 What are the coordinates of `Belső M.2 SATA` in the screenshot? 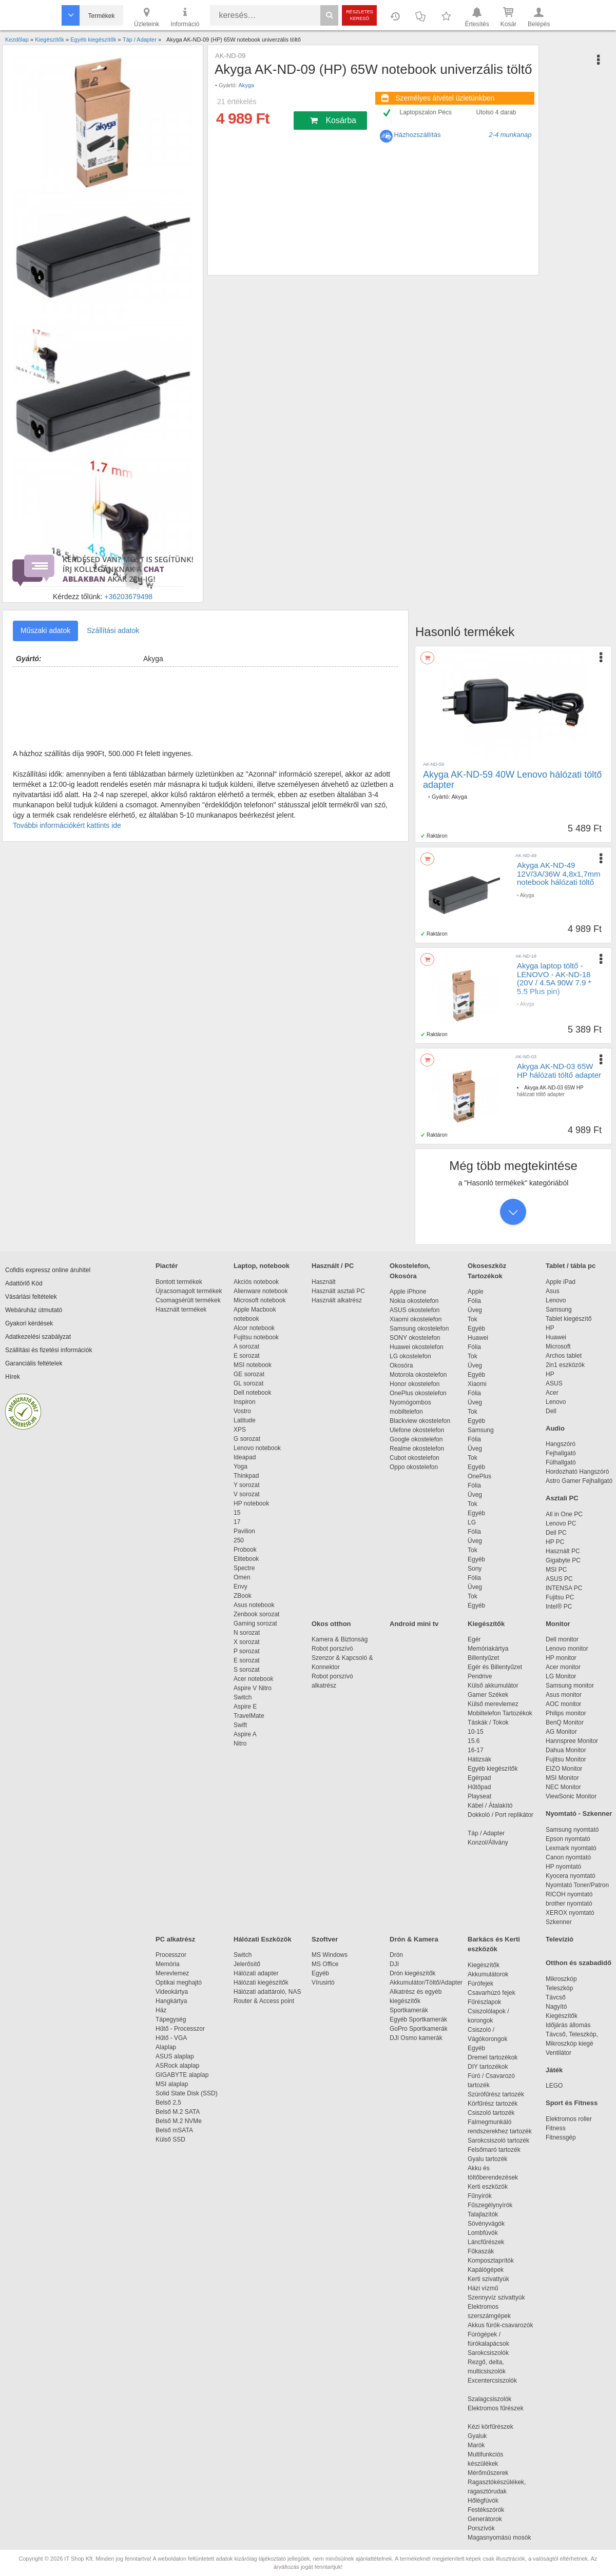 It's located at (178, 2111).